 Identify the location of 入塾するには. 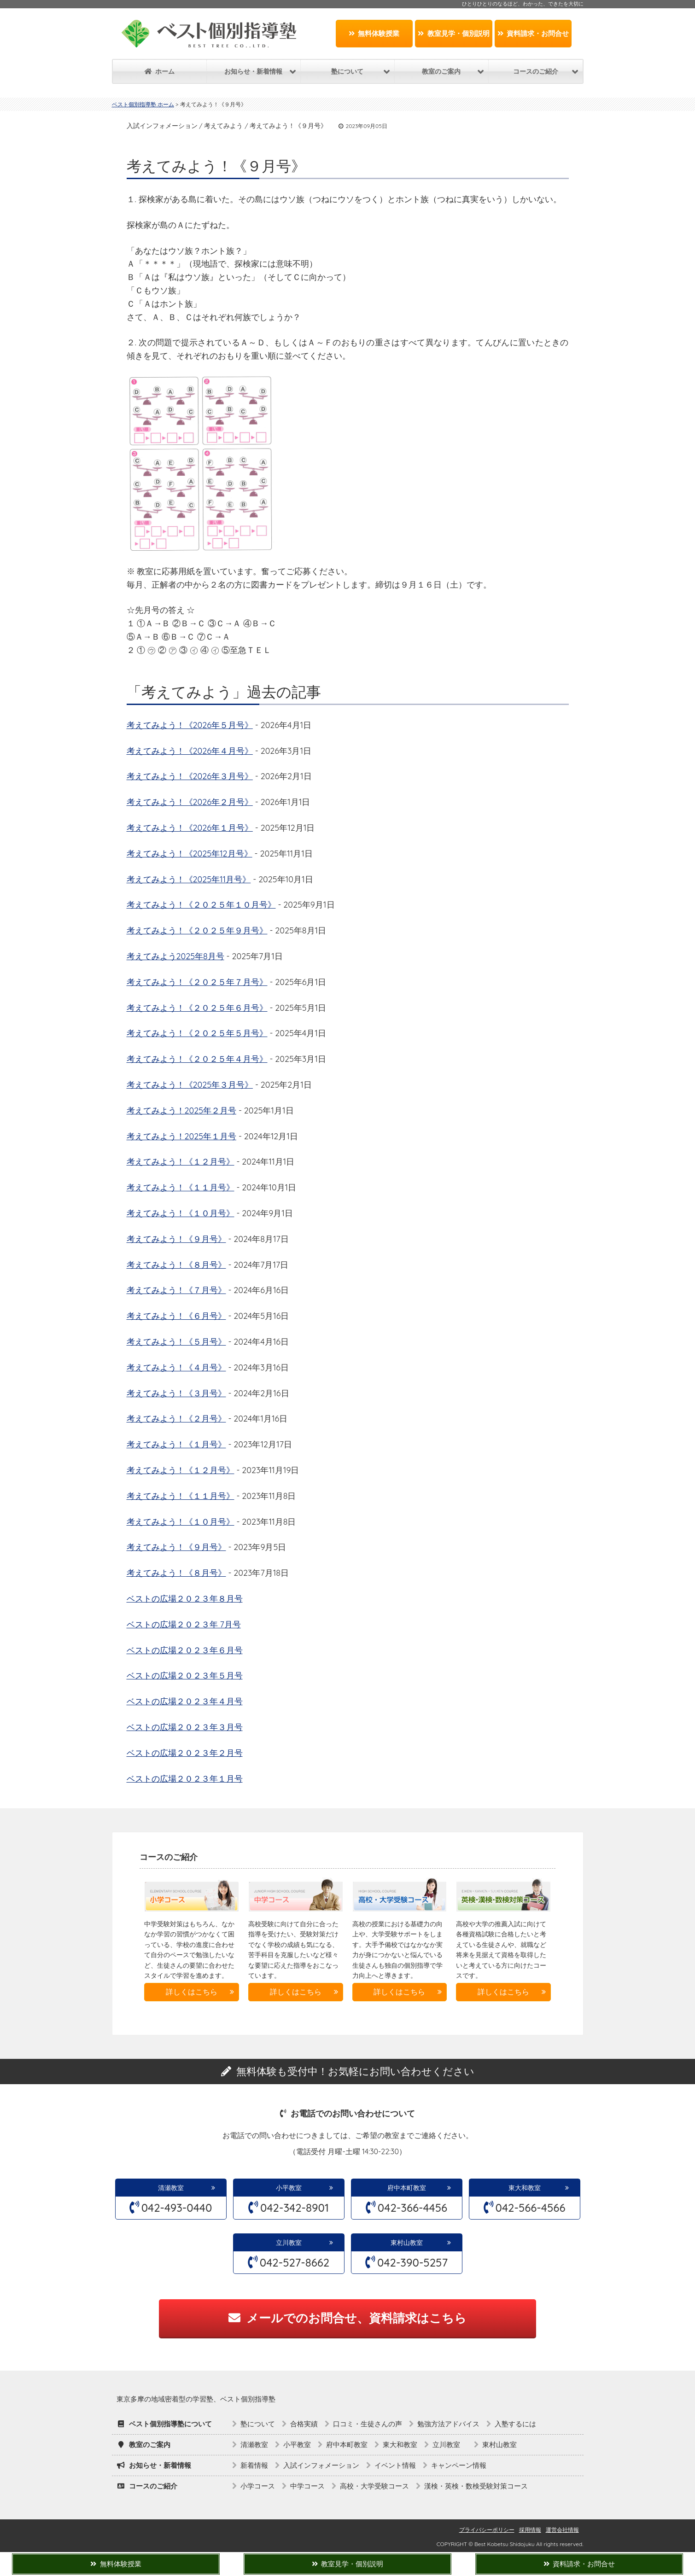
(515, 2423).